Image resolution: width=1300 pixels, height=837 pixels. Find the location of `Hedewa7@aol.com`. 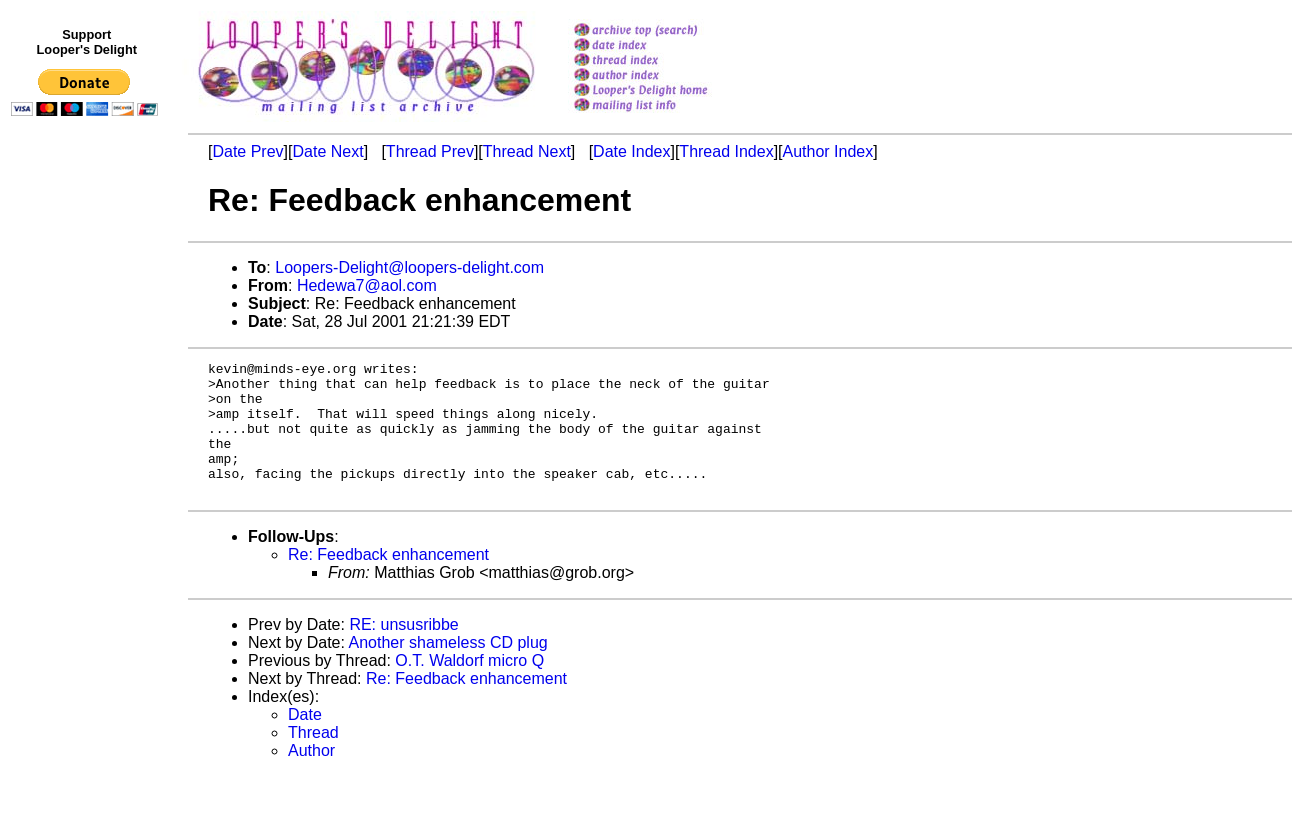

Hedewa7@aol.com is located at coordinates (367, 285).